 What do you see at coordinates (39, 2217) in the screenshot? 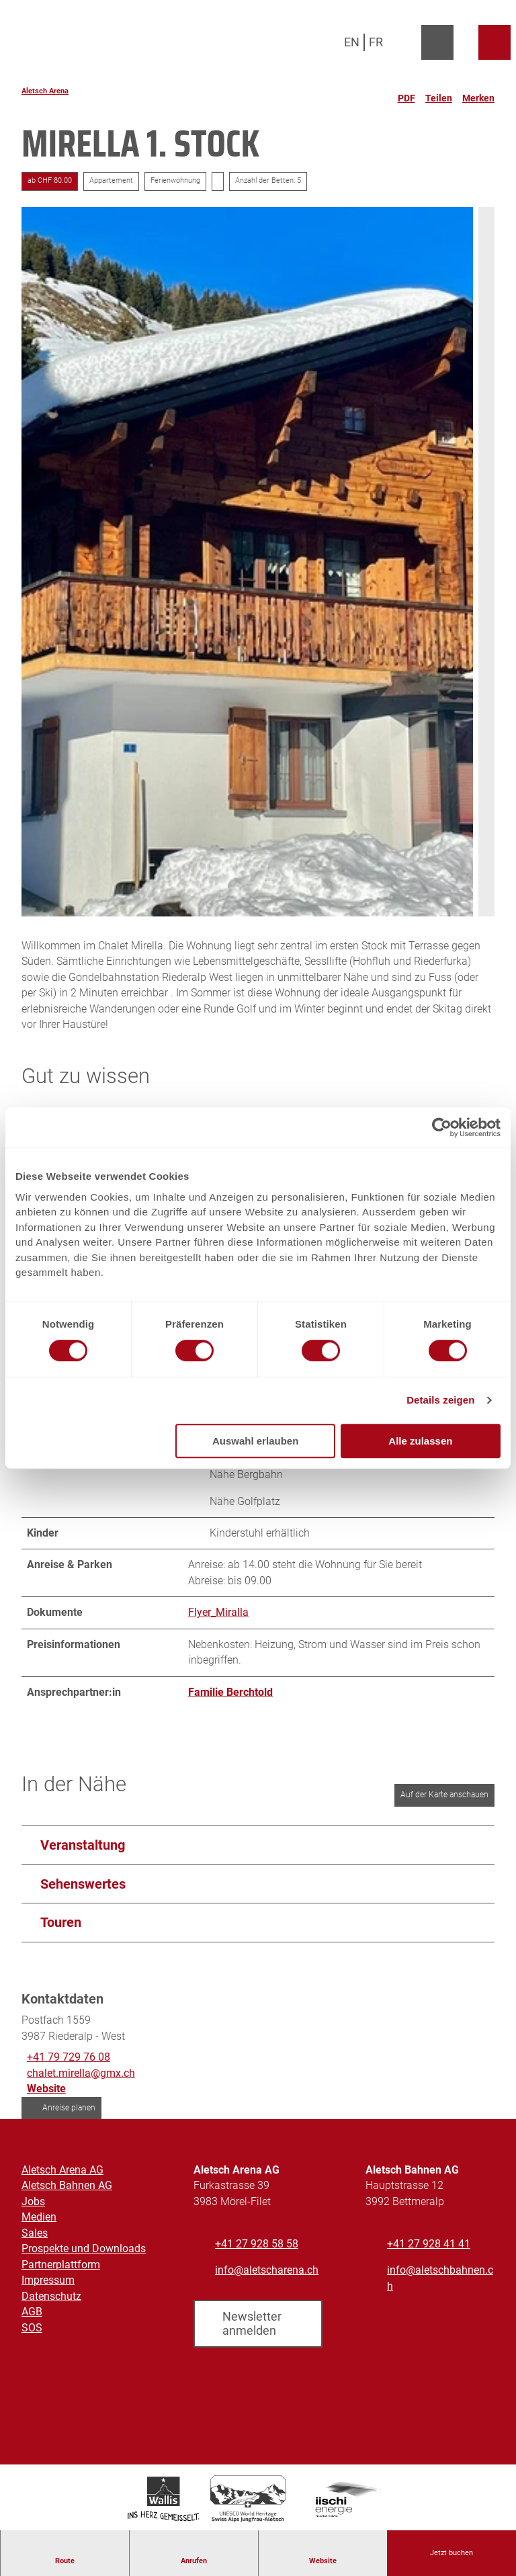
I see `Medien` at bounding box center [39, 2217].